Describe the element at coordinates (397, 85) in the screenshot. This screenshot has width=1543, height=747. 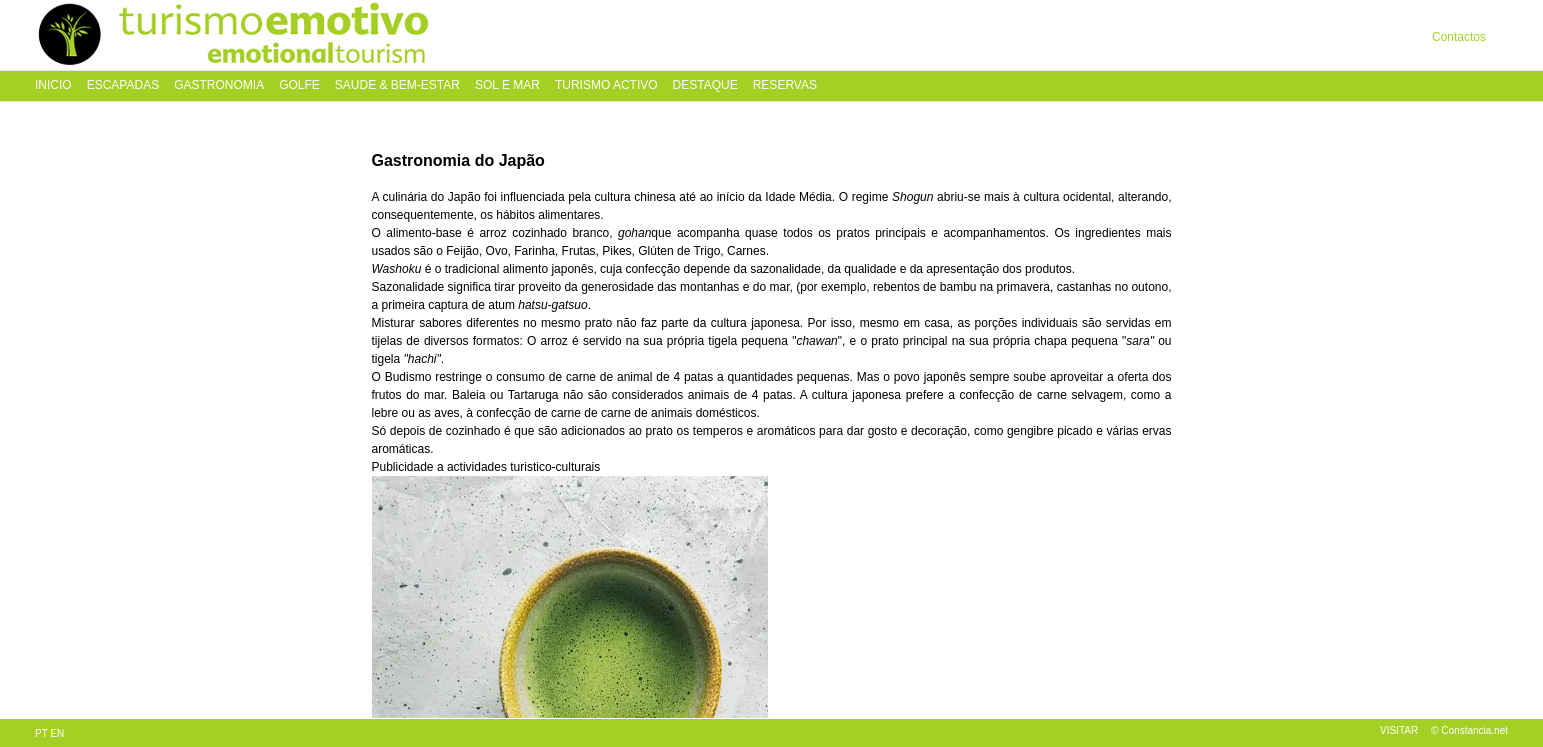
I see `Saude & Bem-Estar` at that location.